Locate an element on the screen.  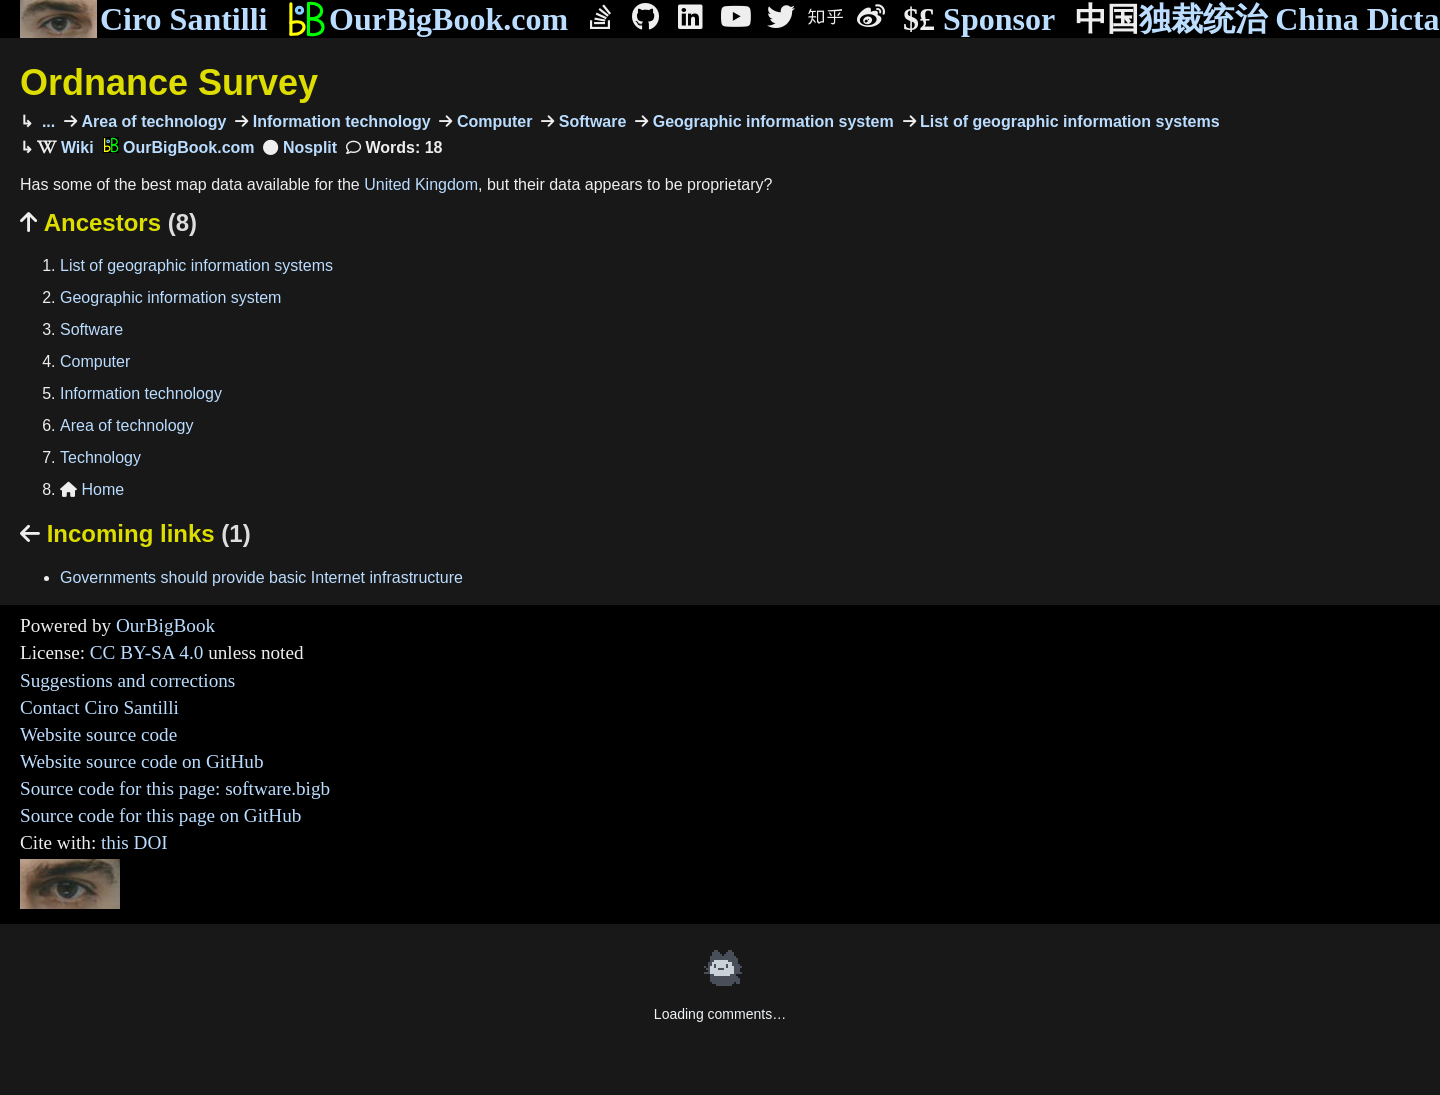
OurBigBook.com is located at coordinates (427, 19).